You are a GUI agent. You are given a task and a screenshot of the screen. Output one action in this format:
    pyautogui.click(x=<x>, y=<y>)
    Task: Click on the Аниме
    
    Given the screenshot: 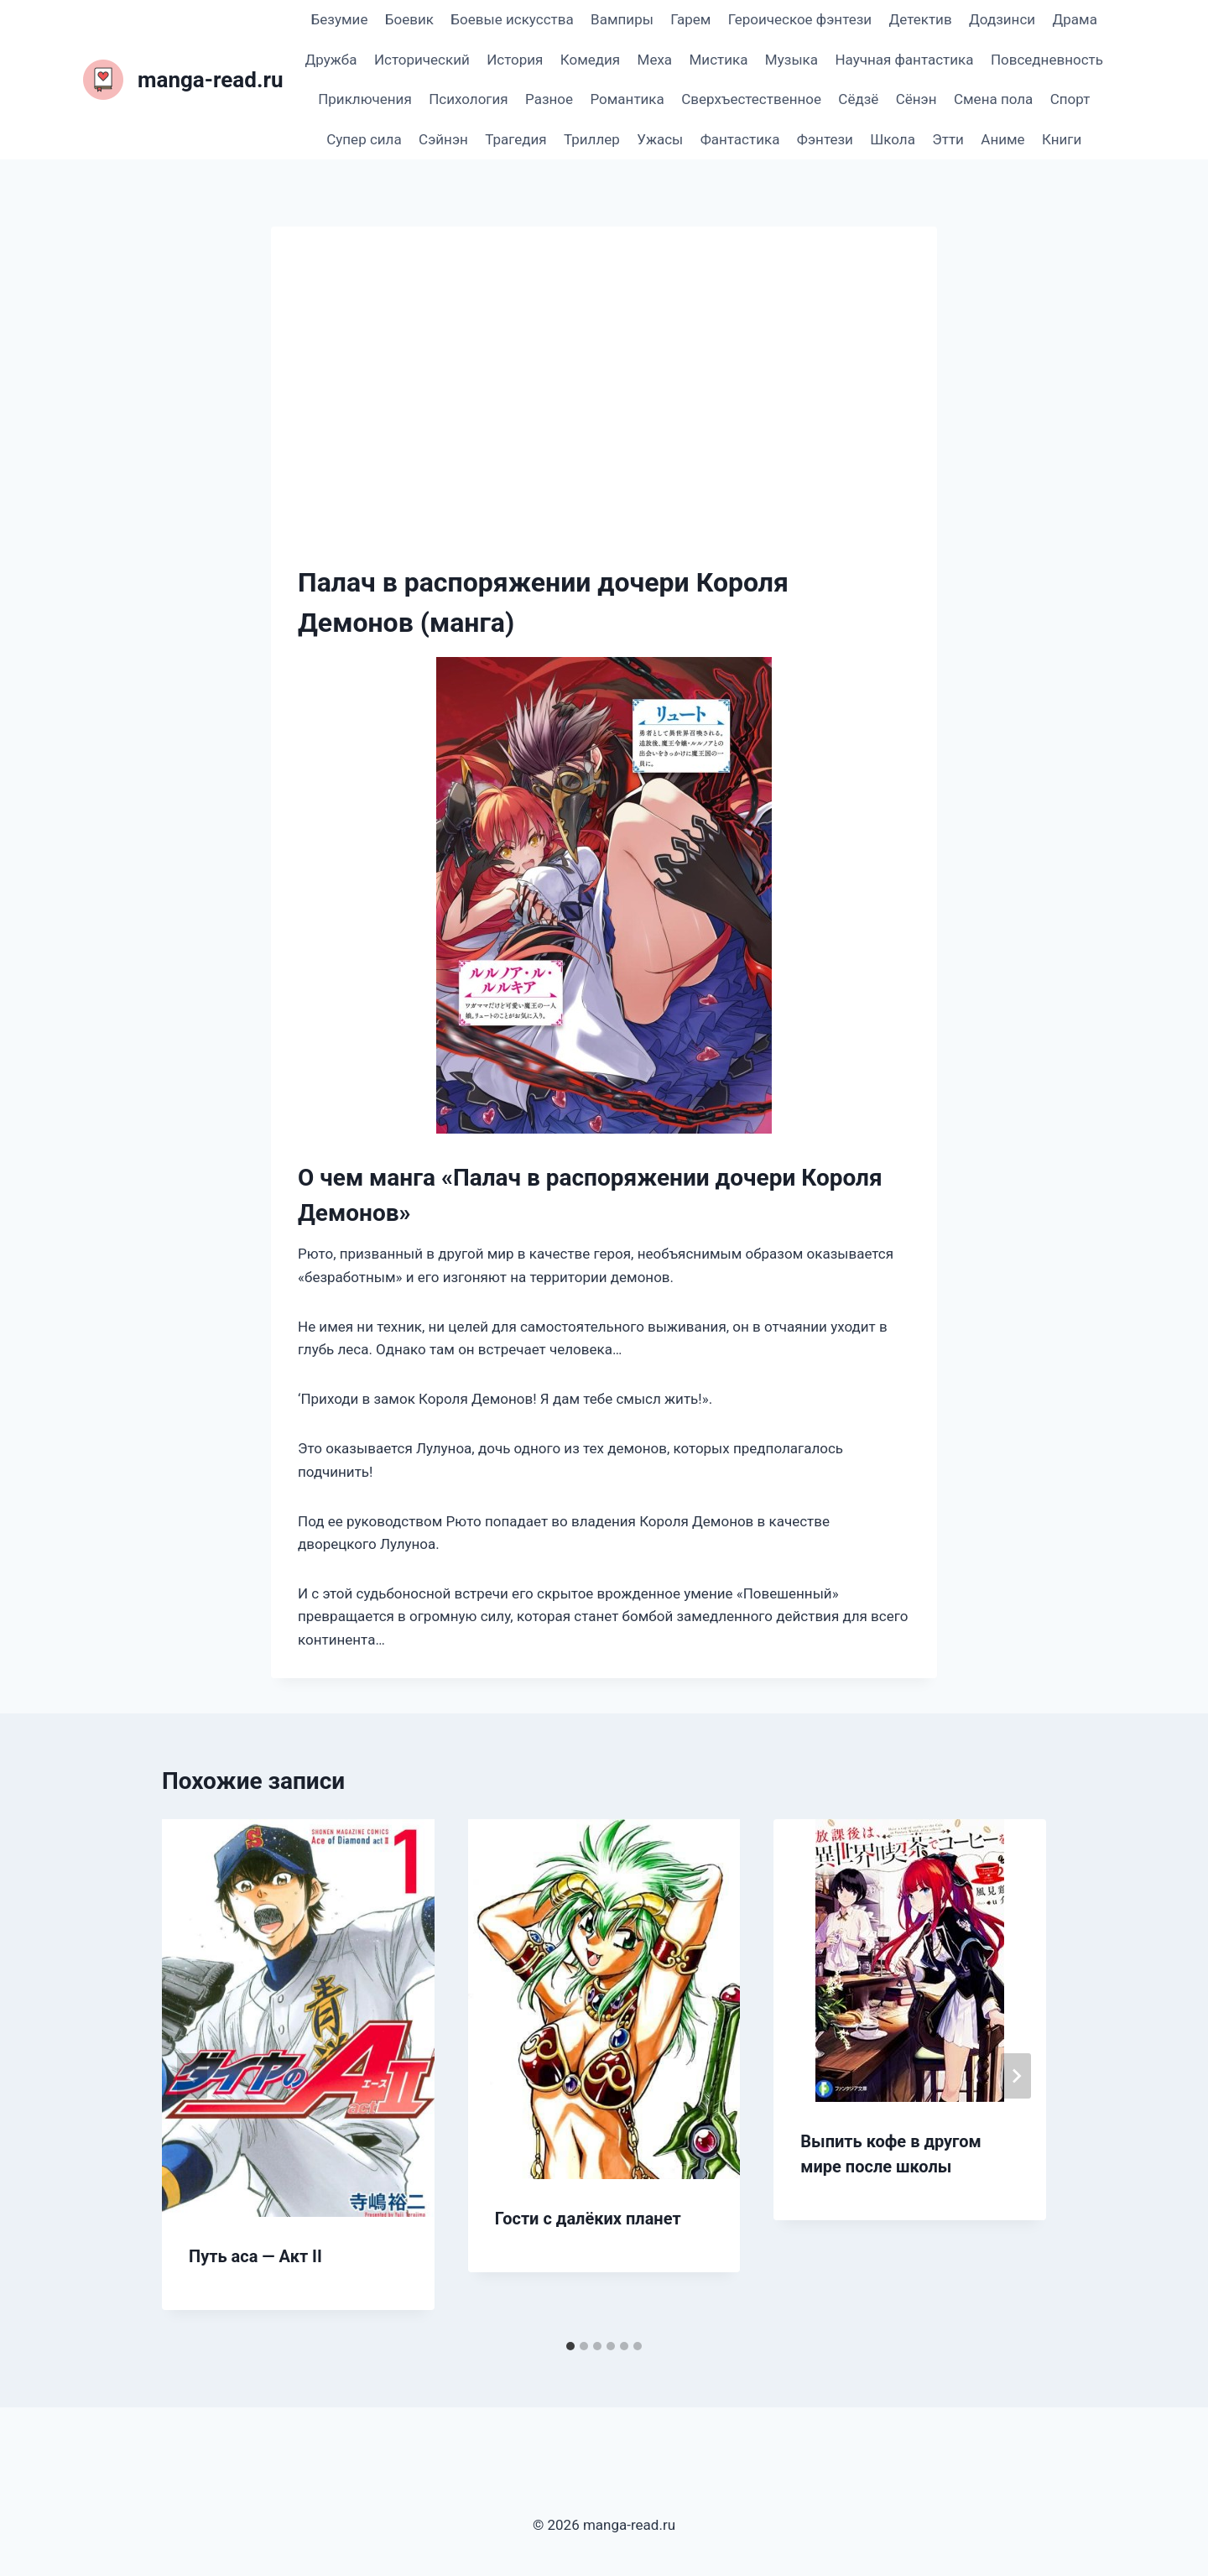 What is the action you would take?
    pyautogui.click(x=1002, y=139)
    